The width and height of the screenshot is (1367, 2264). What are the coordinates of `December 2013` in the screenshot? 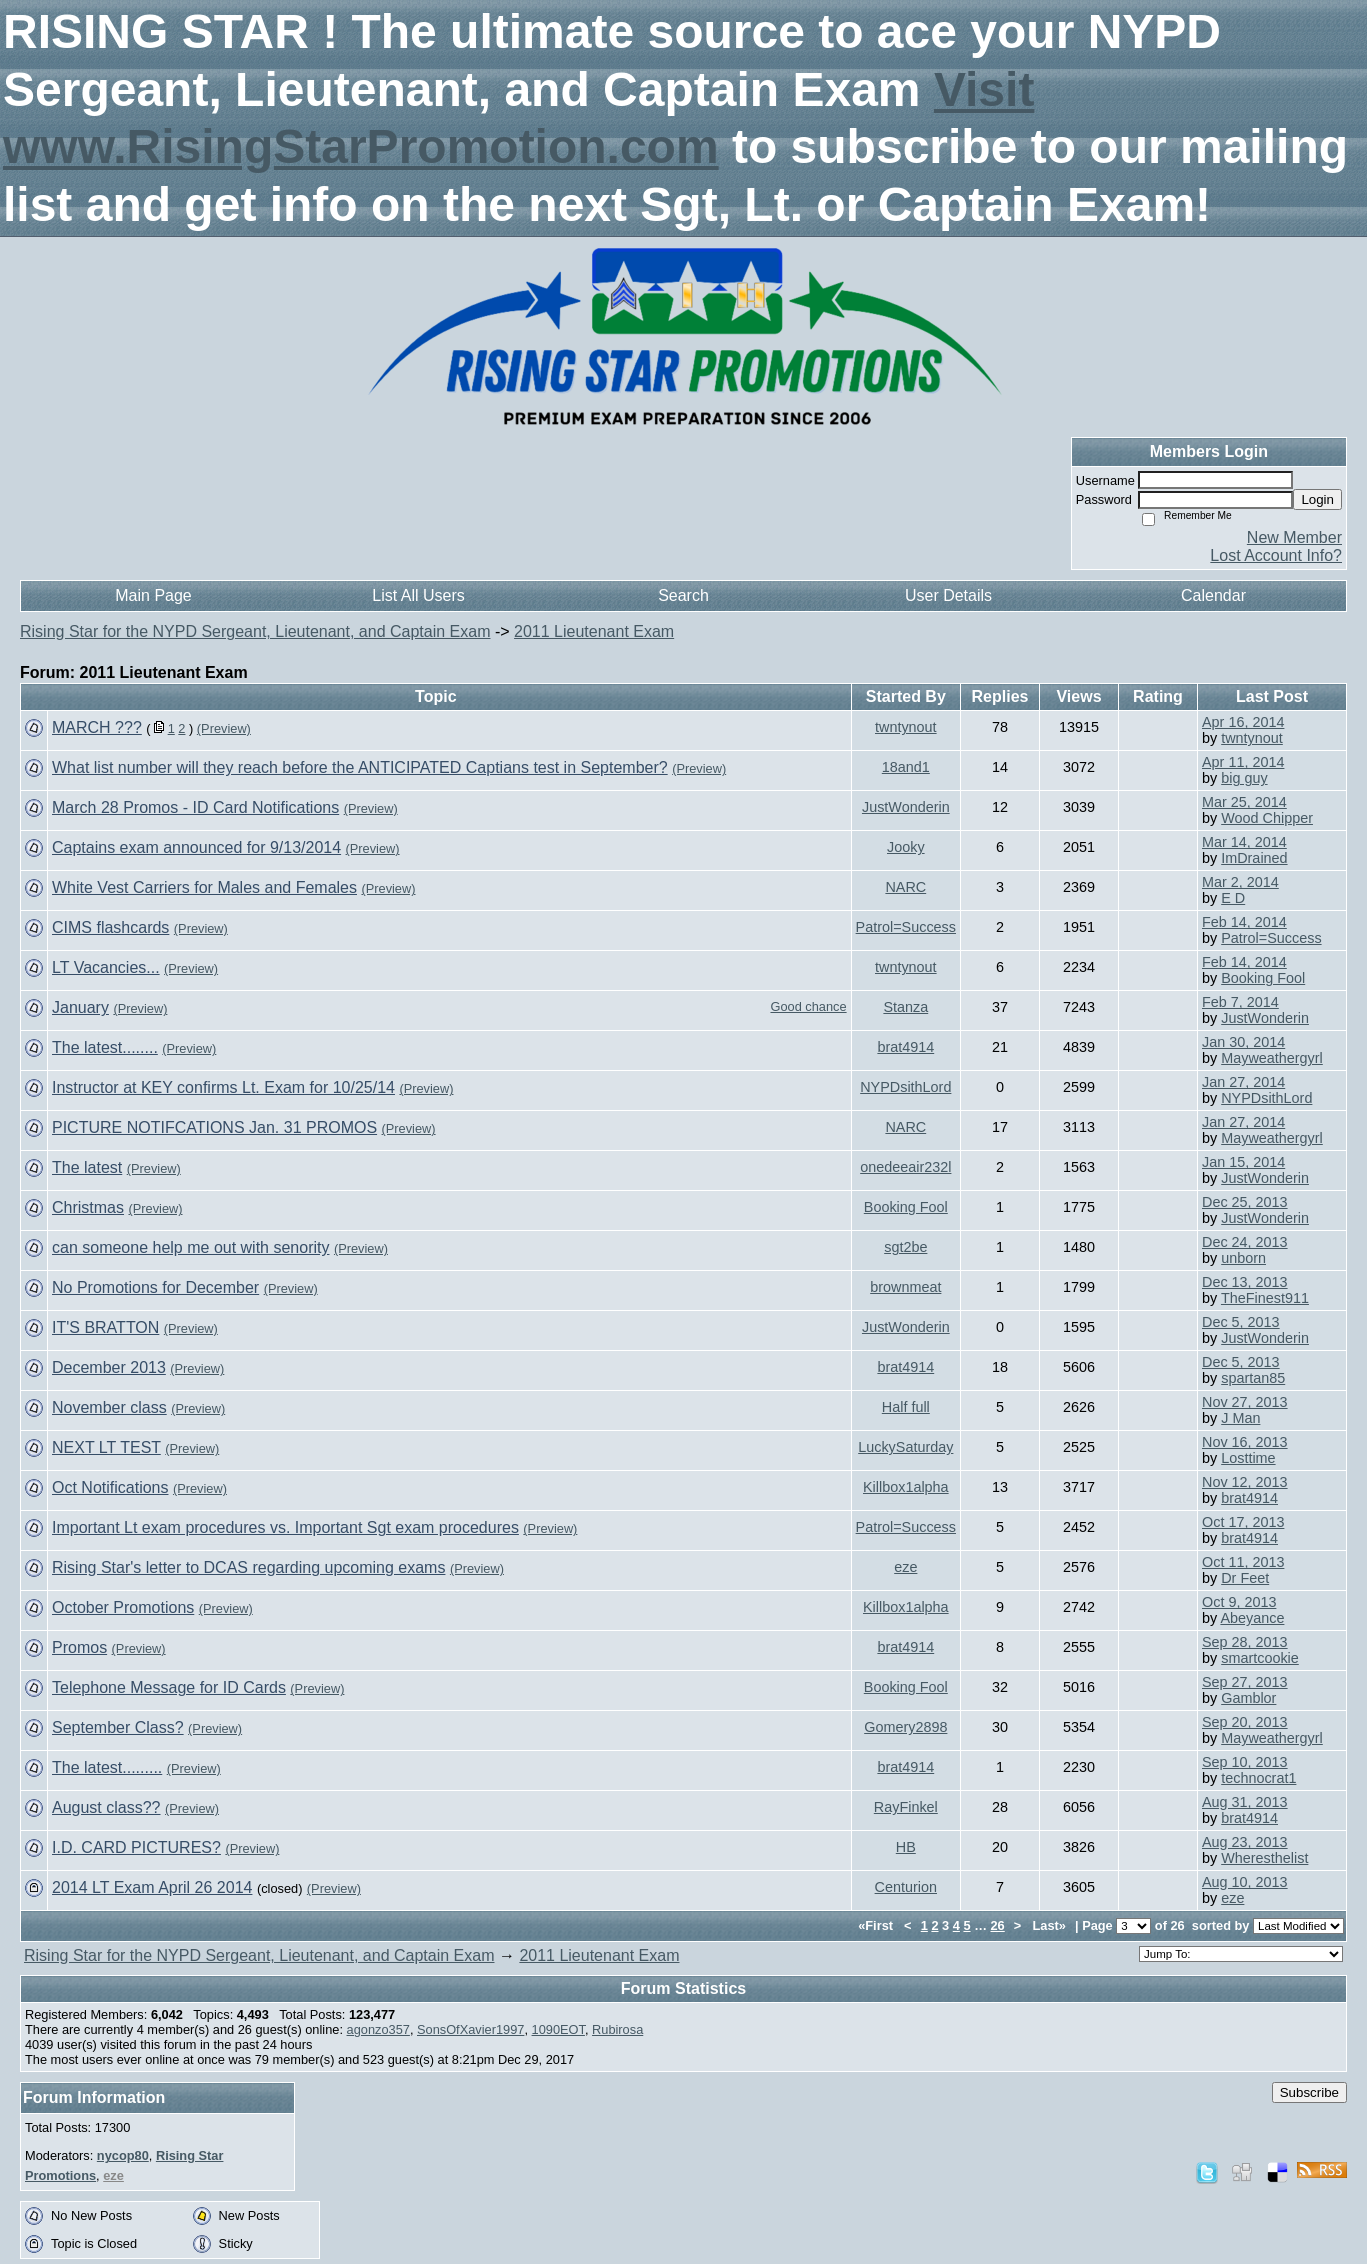 It's located at (109, 1367).